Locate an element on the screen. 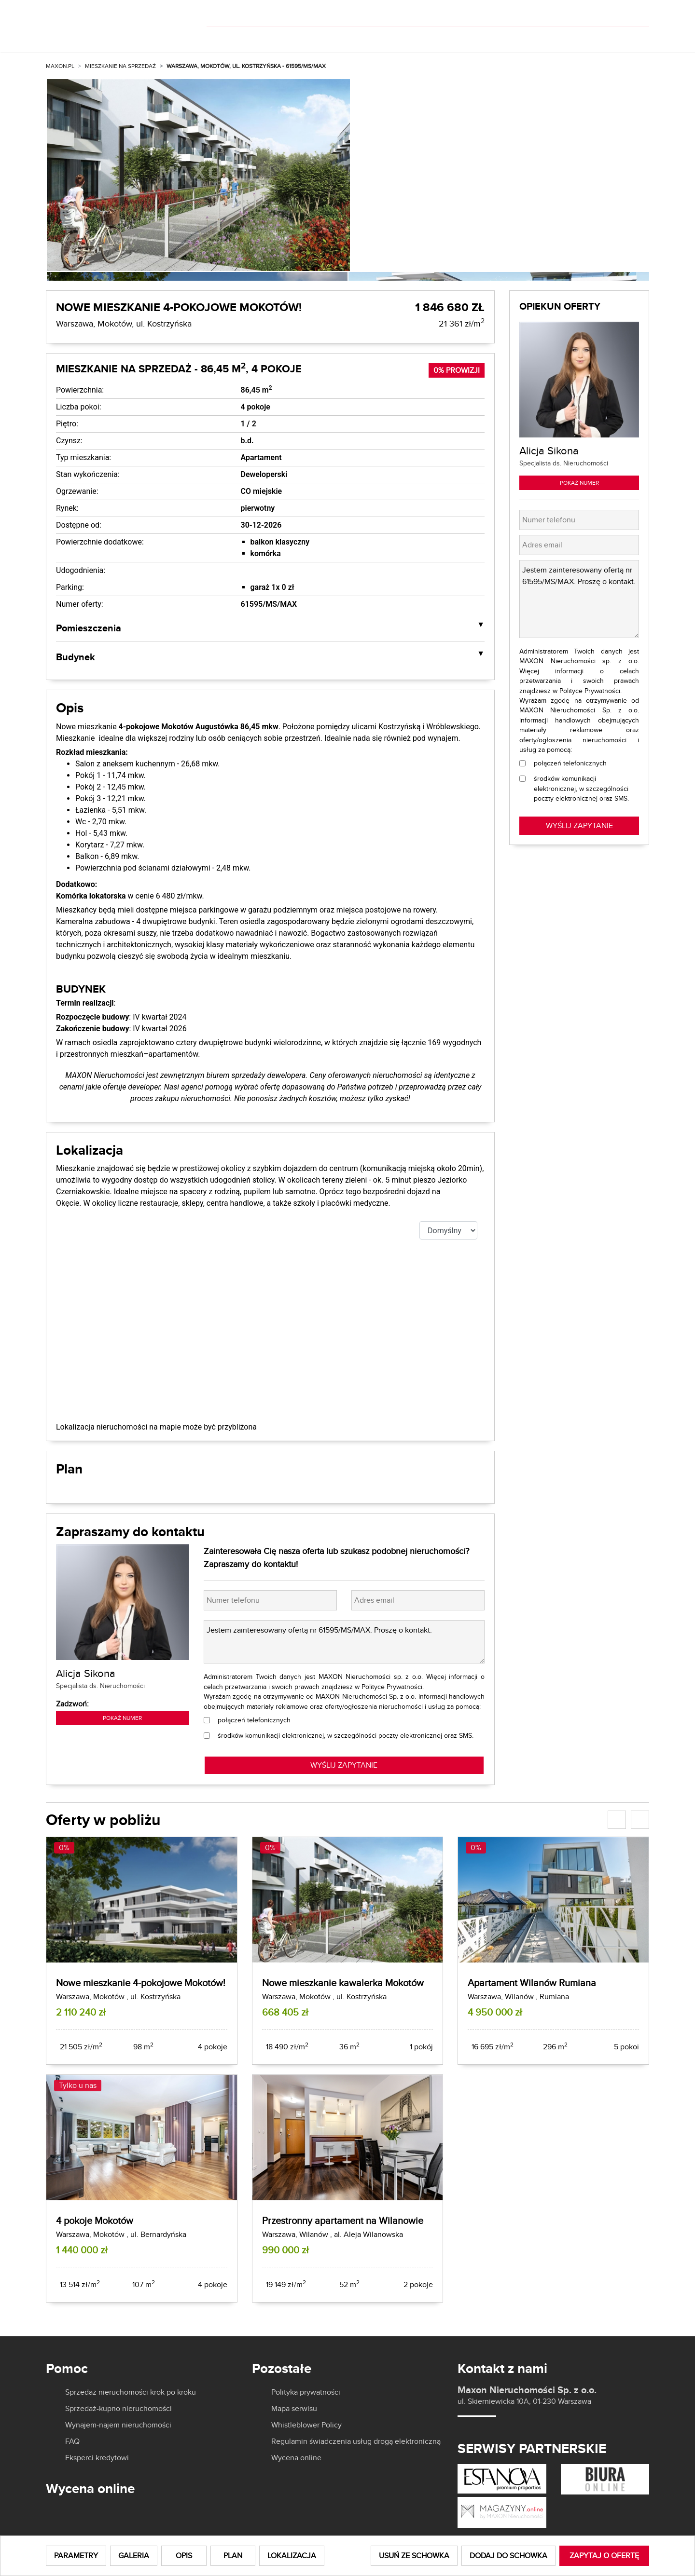 This screenshot has height=2576, width=695. Mieszkanie na sprzedaż is located at coordinates (120, 66).